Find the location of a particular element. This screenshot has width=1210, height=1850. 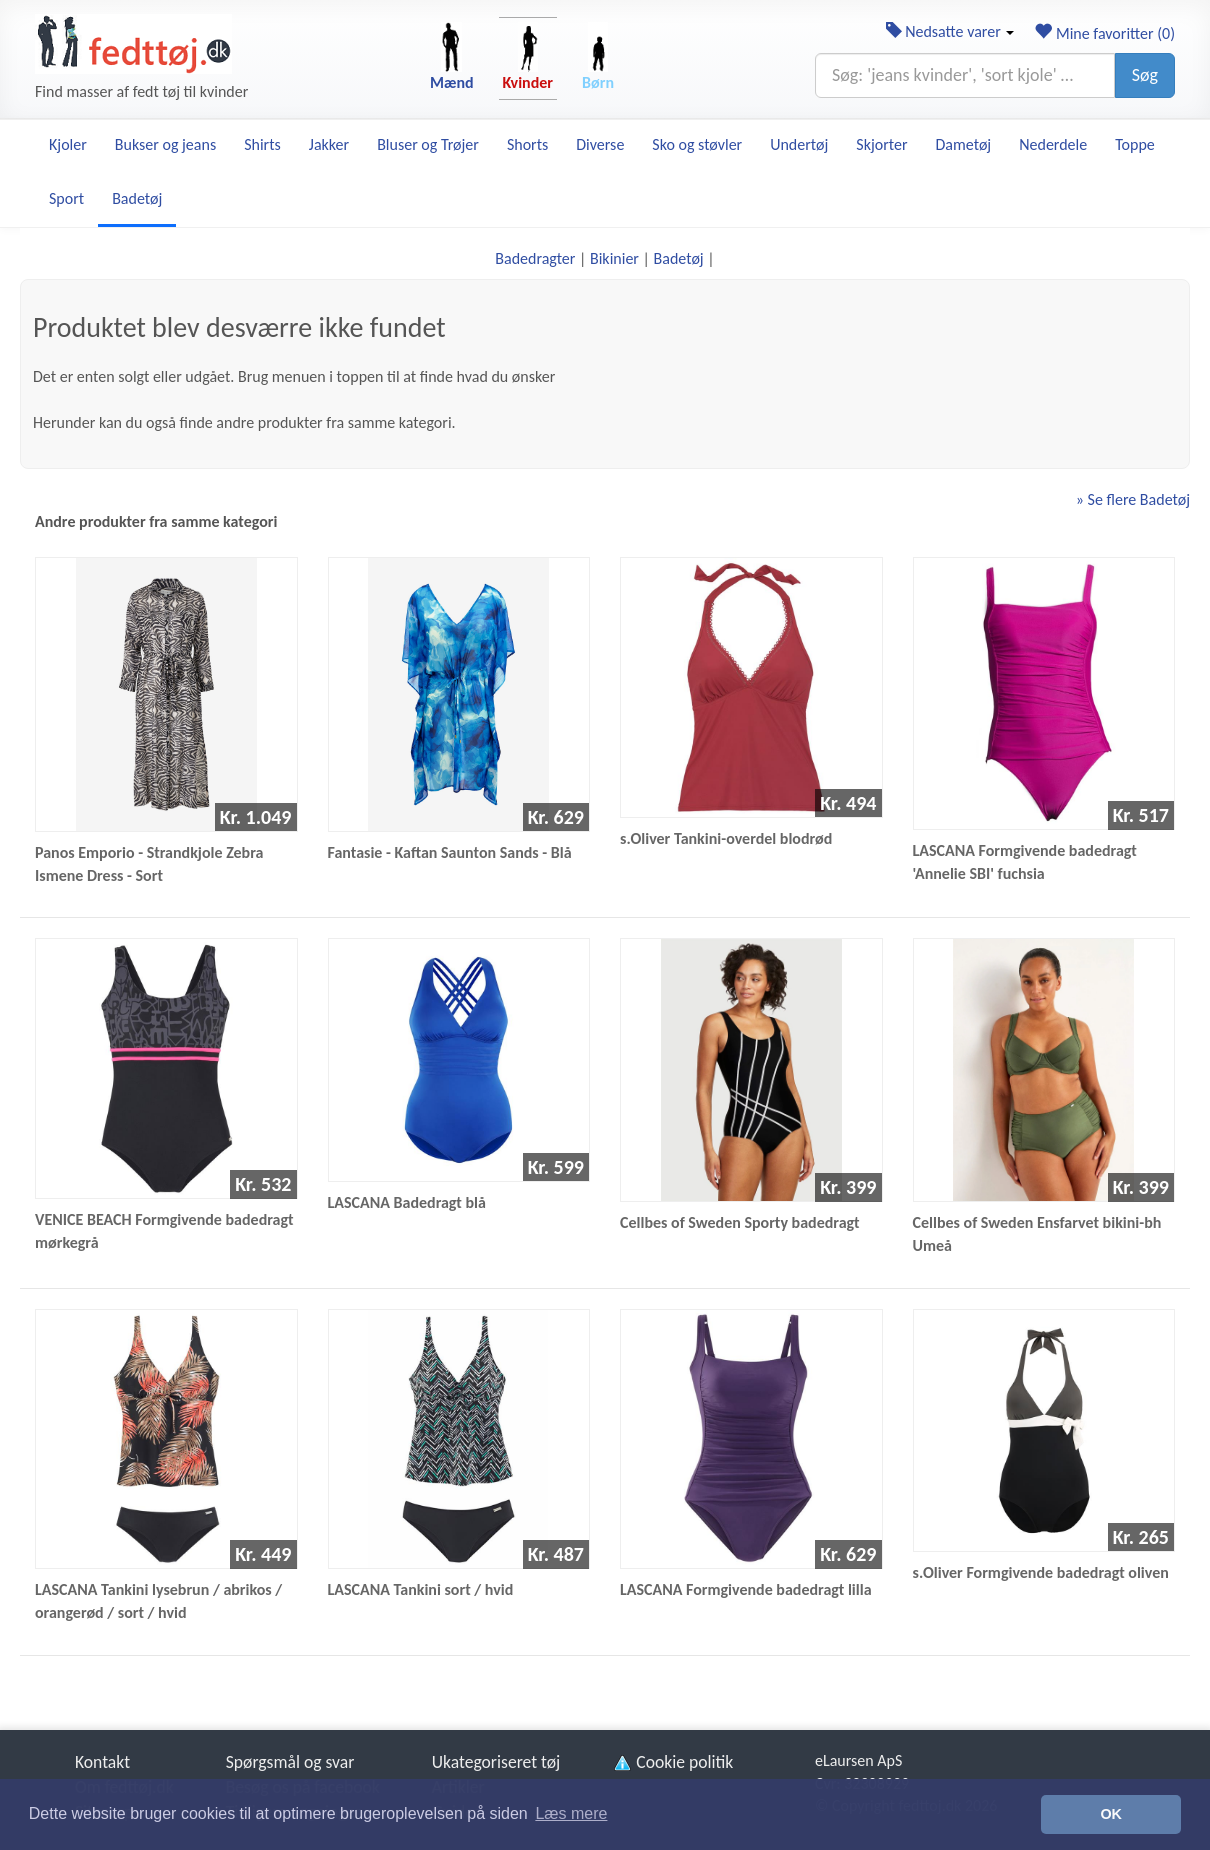

Cellbes of Sweden Sporty badedragt is located at coordinates (740, 1222).